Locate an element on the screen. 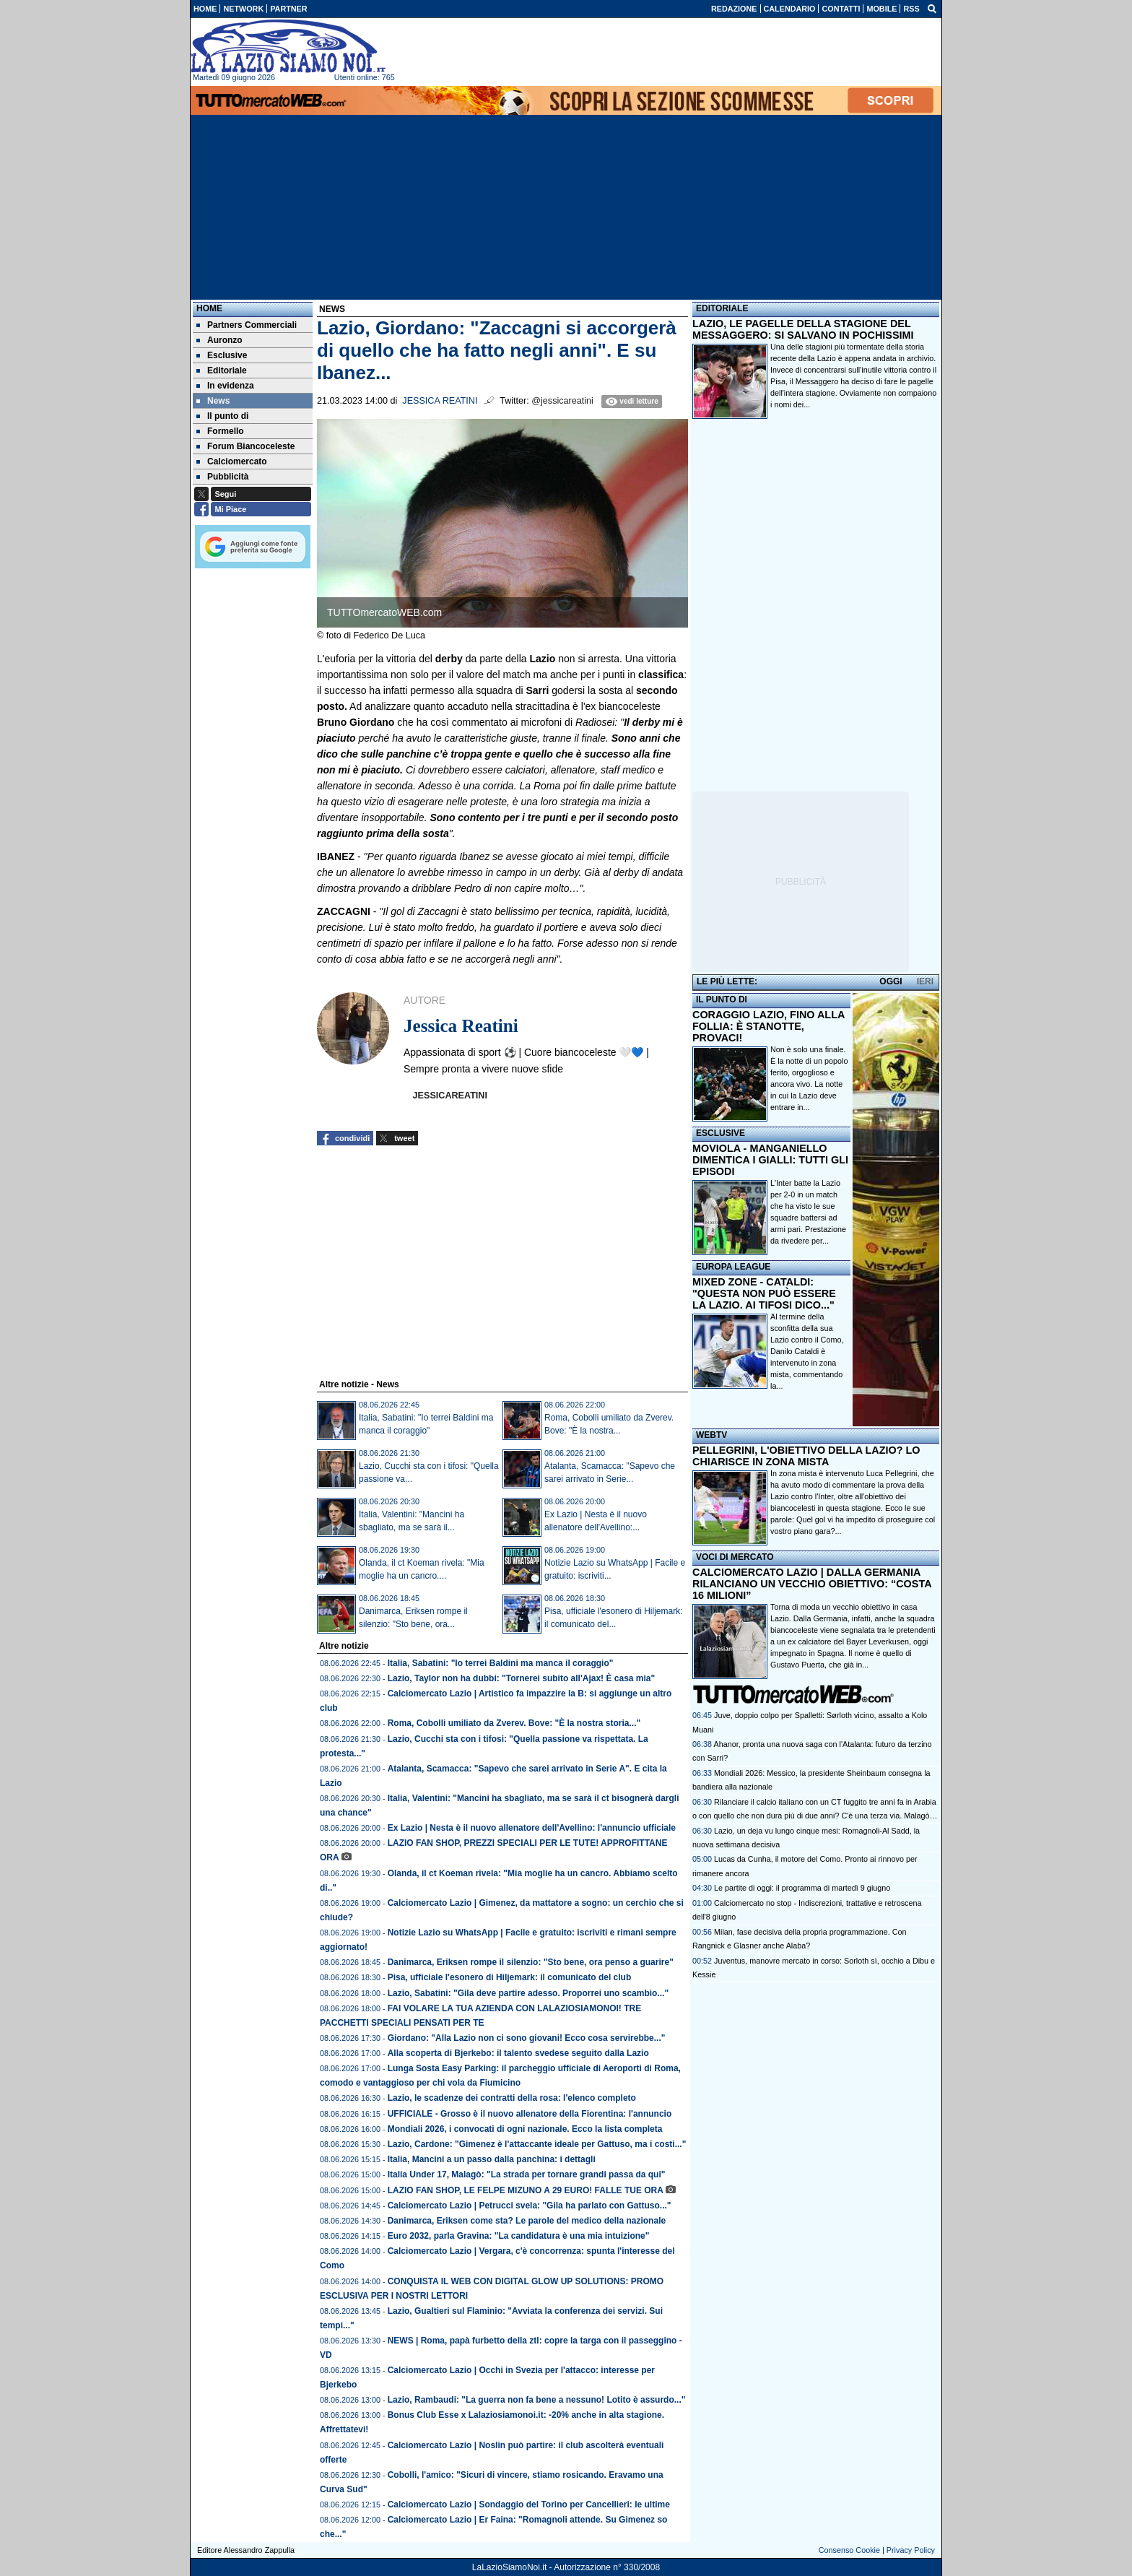  Le partite di oggi: il programma di martedì 9 giugno is located at coordinates (802, 1887).